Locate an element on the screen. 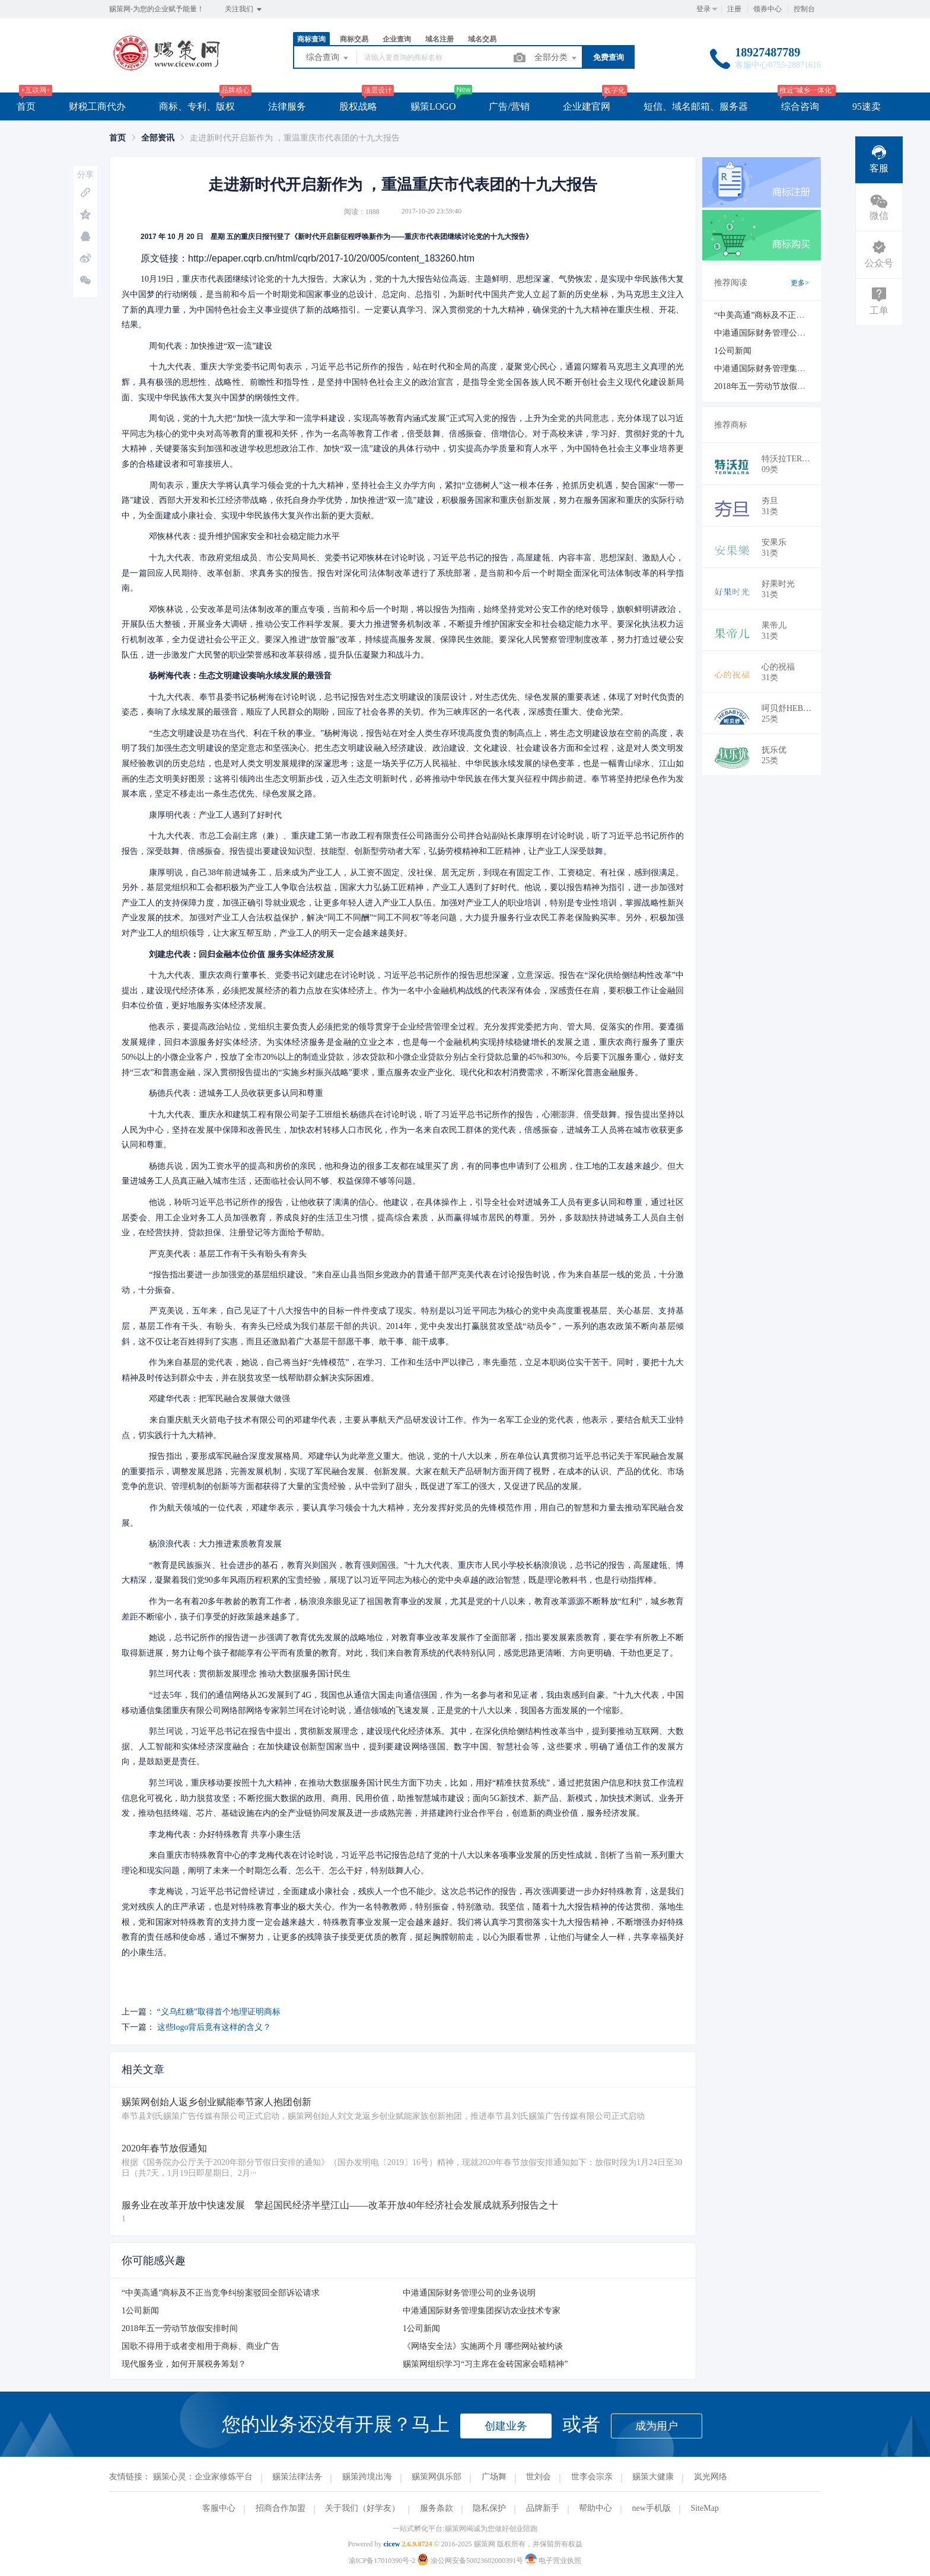  首页 is located at coordinates (26, 106).